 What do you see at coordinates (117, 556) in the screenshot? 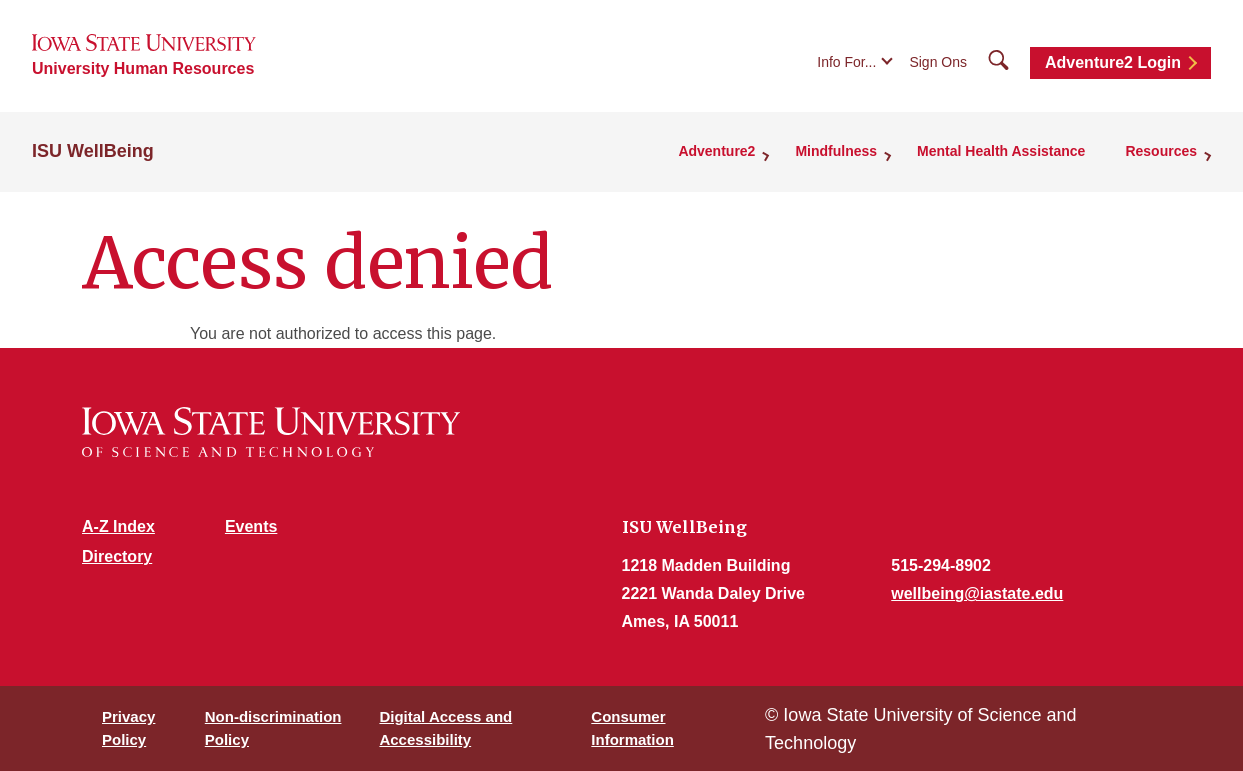
I see `Directory` at bounding box center [117, 556].